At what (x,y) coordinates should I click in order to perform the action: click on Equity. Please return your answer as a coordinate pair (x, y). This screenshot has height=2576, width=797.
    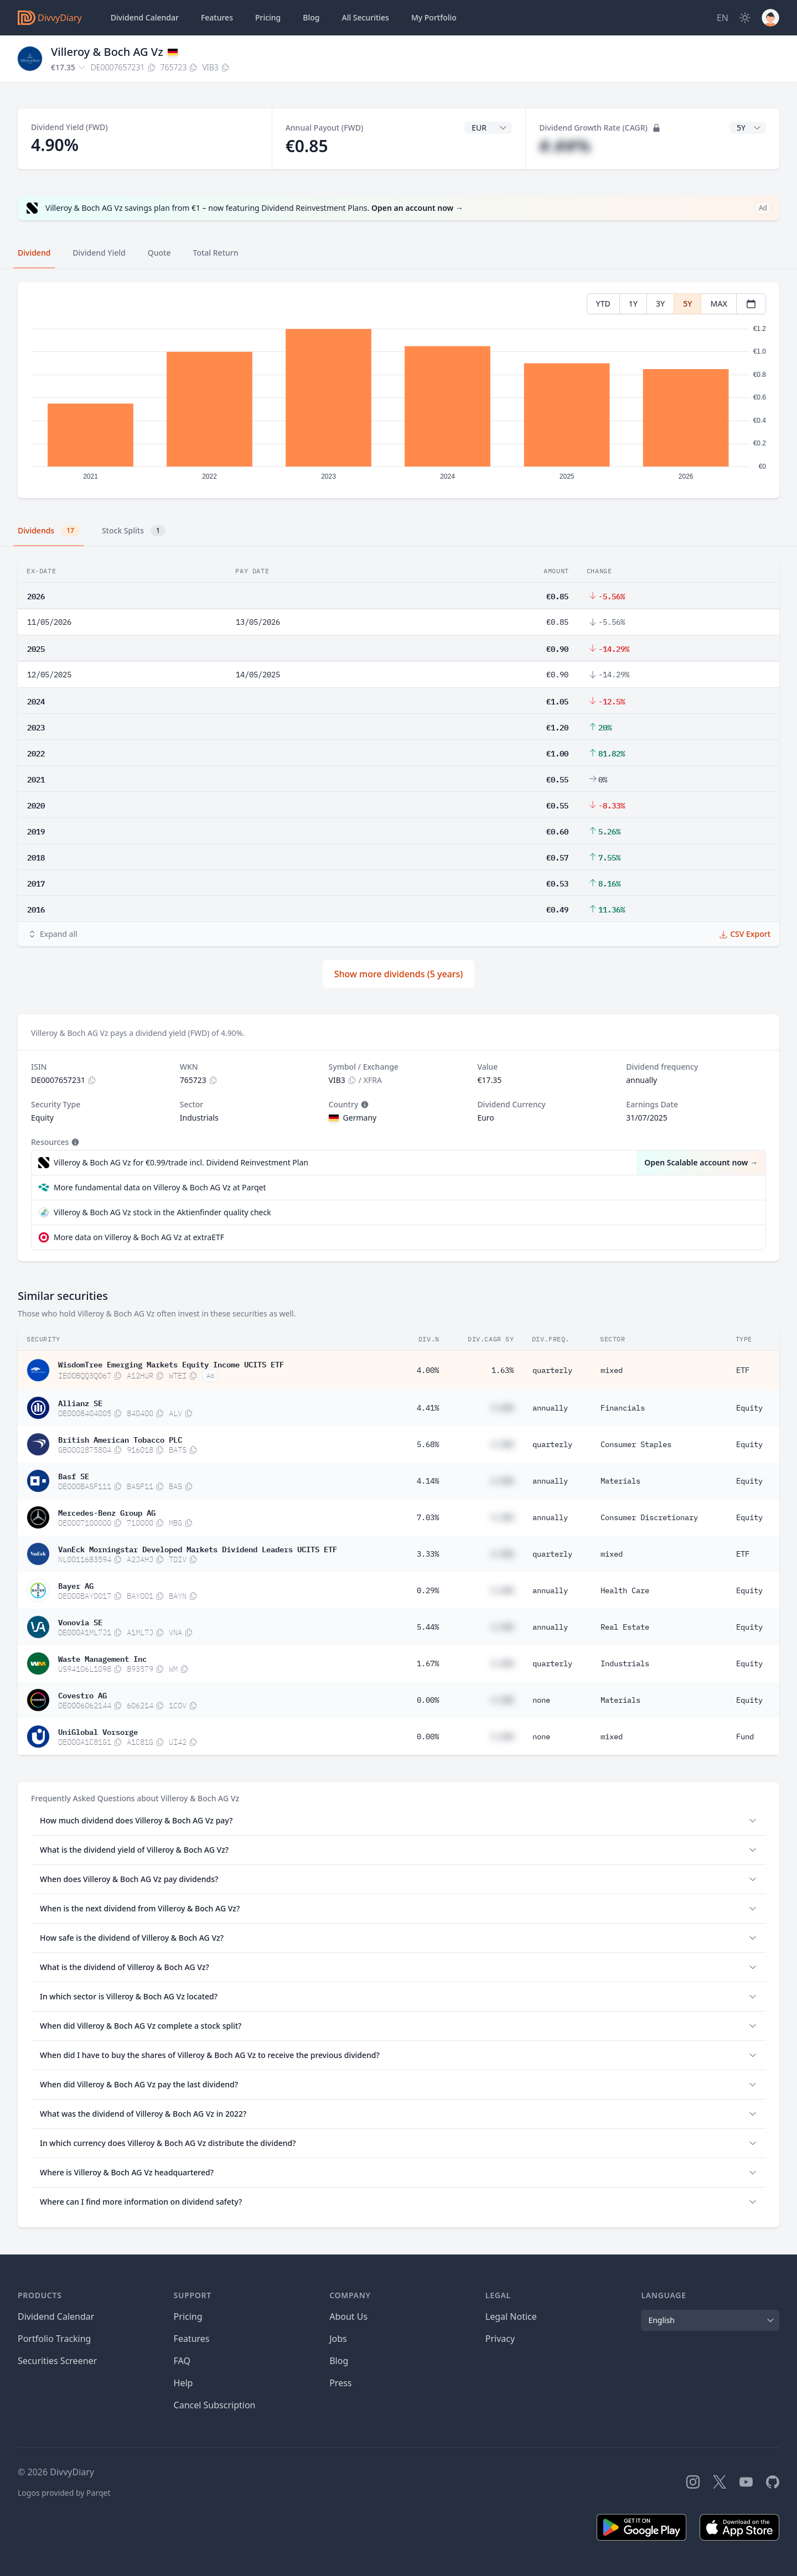
    Looking at the image, I should click on (749, 1408).